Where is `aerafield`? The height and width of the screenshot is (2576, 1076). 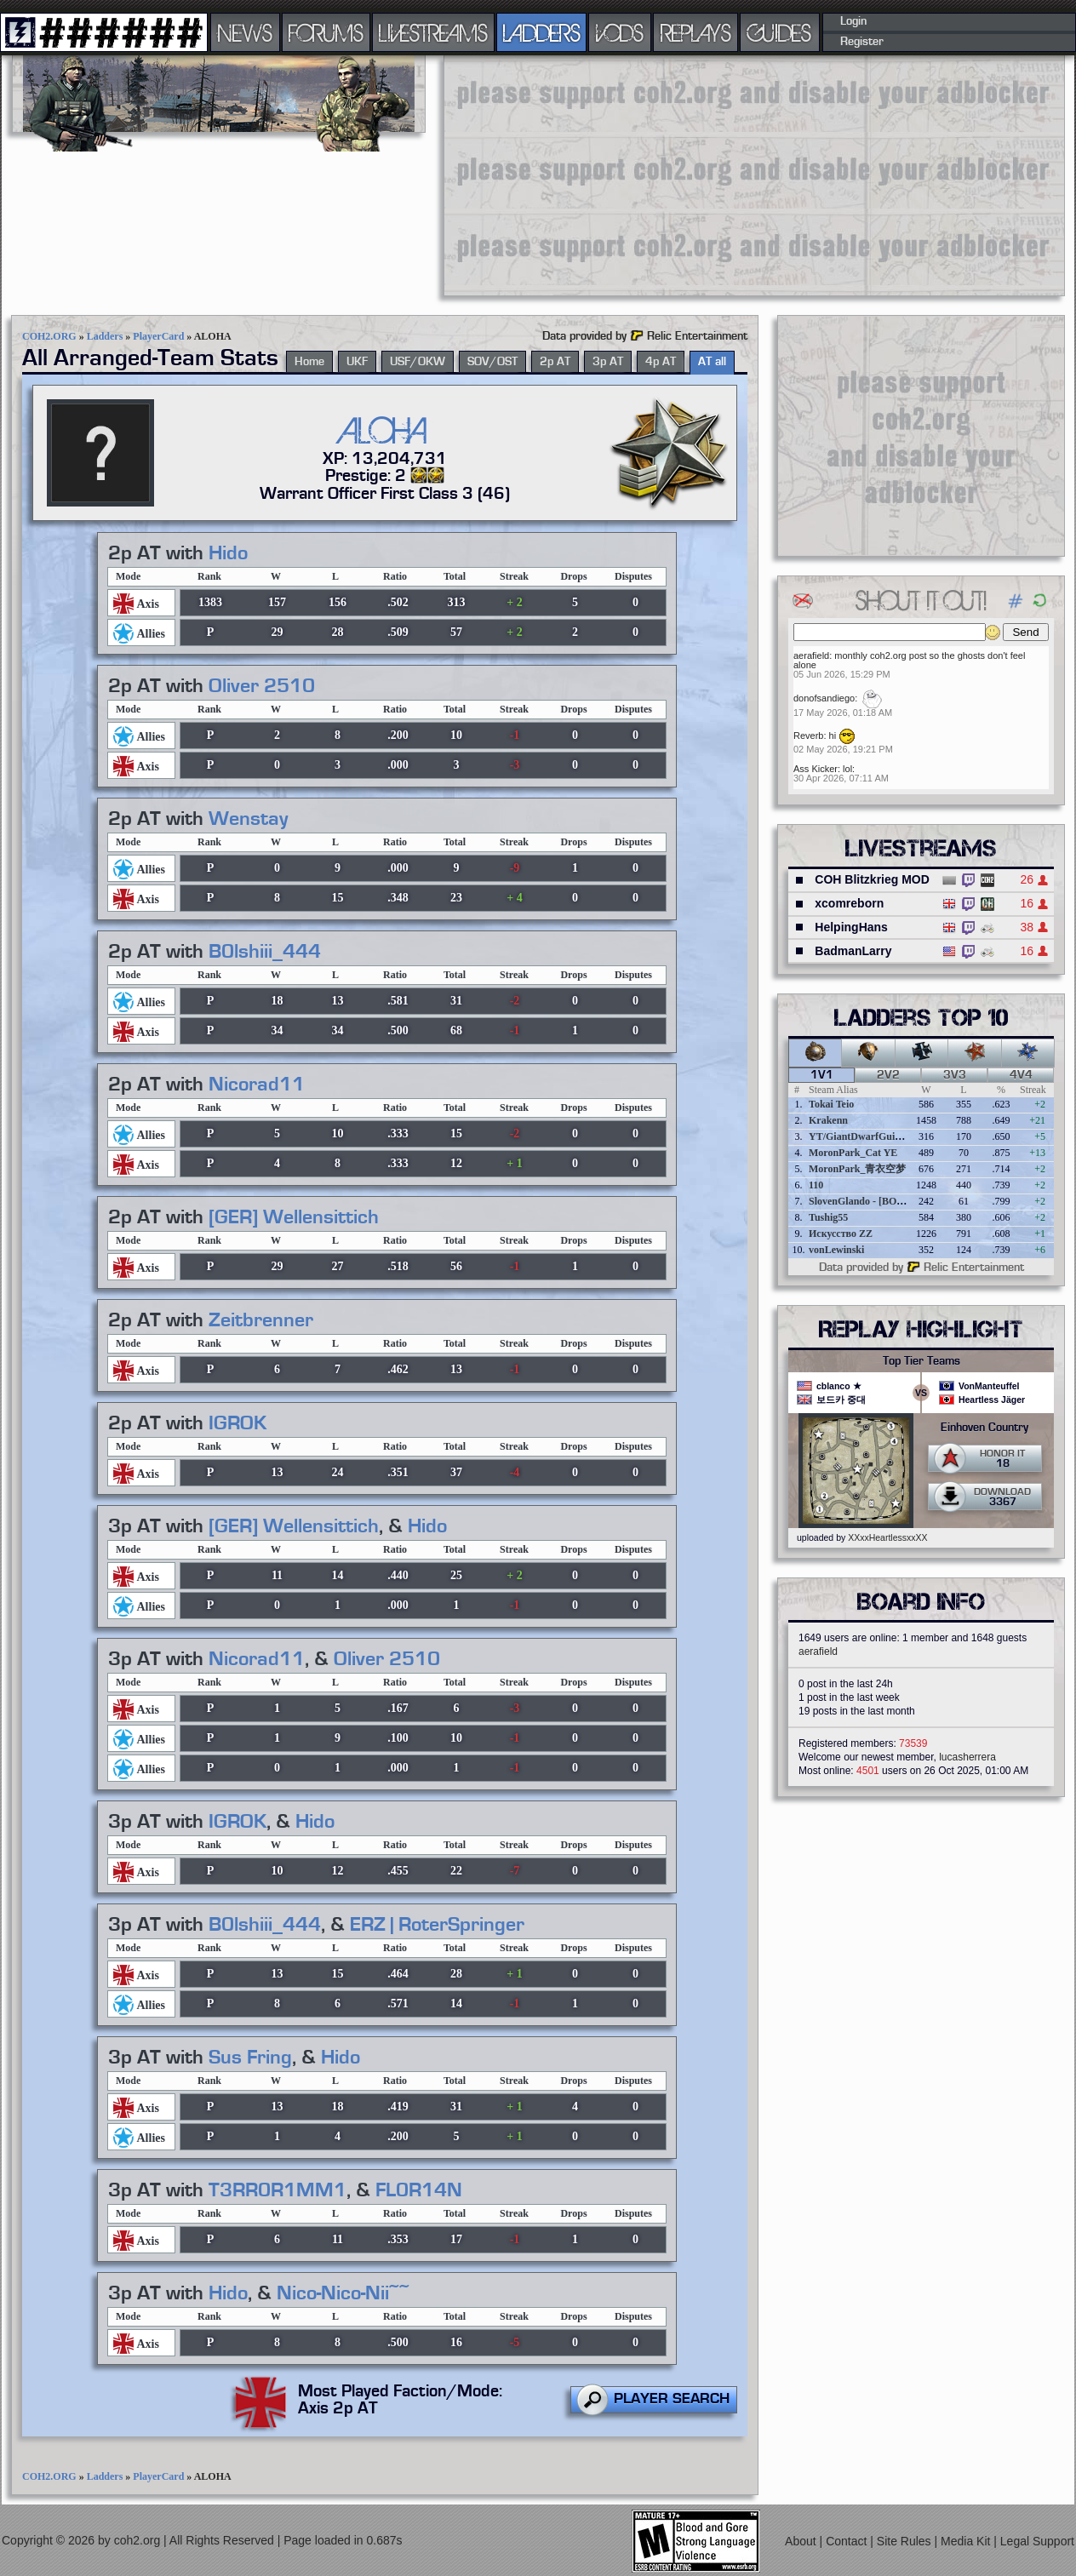
aerafield is located at coordinates (811, 655).